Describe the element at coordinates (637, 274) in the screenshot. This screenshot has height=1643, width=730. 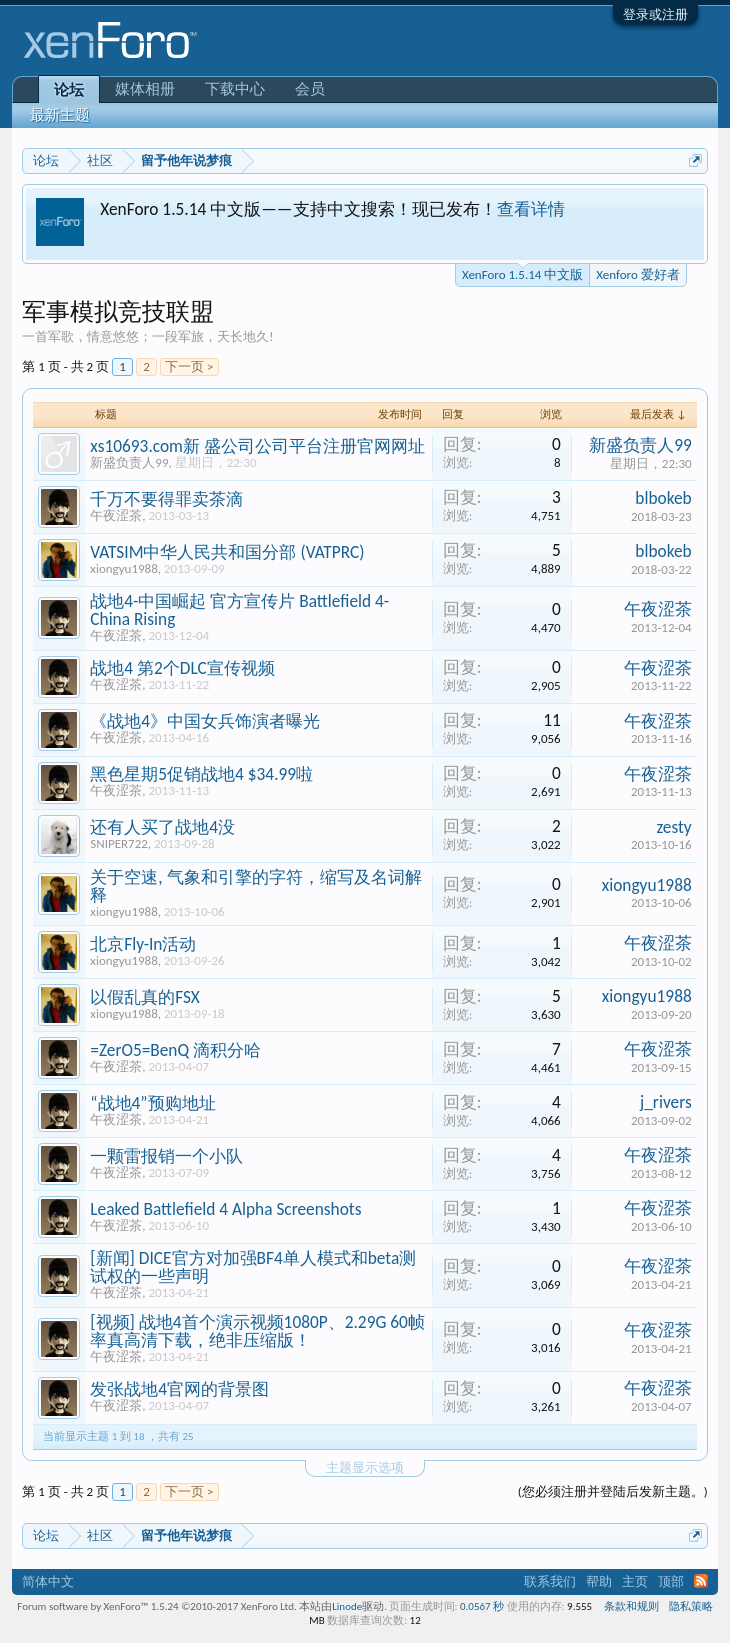
I see `Xenforo 爱好者` at that location.